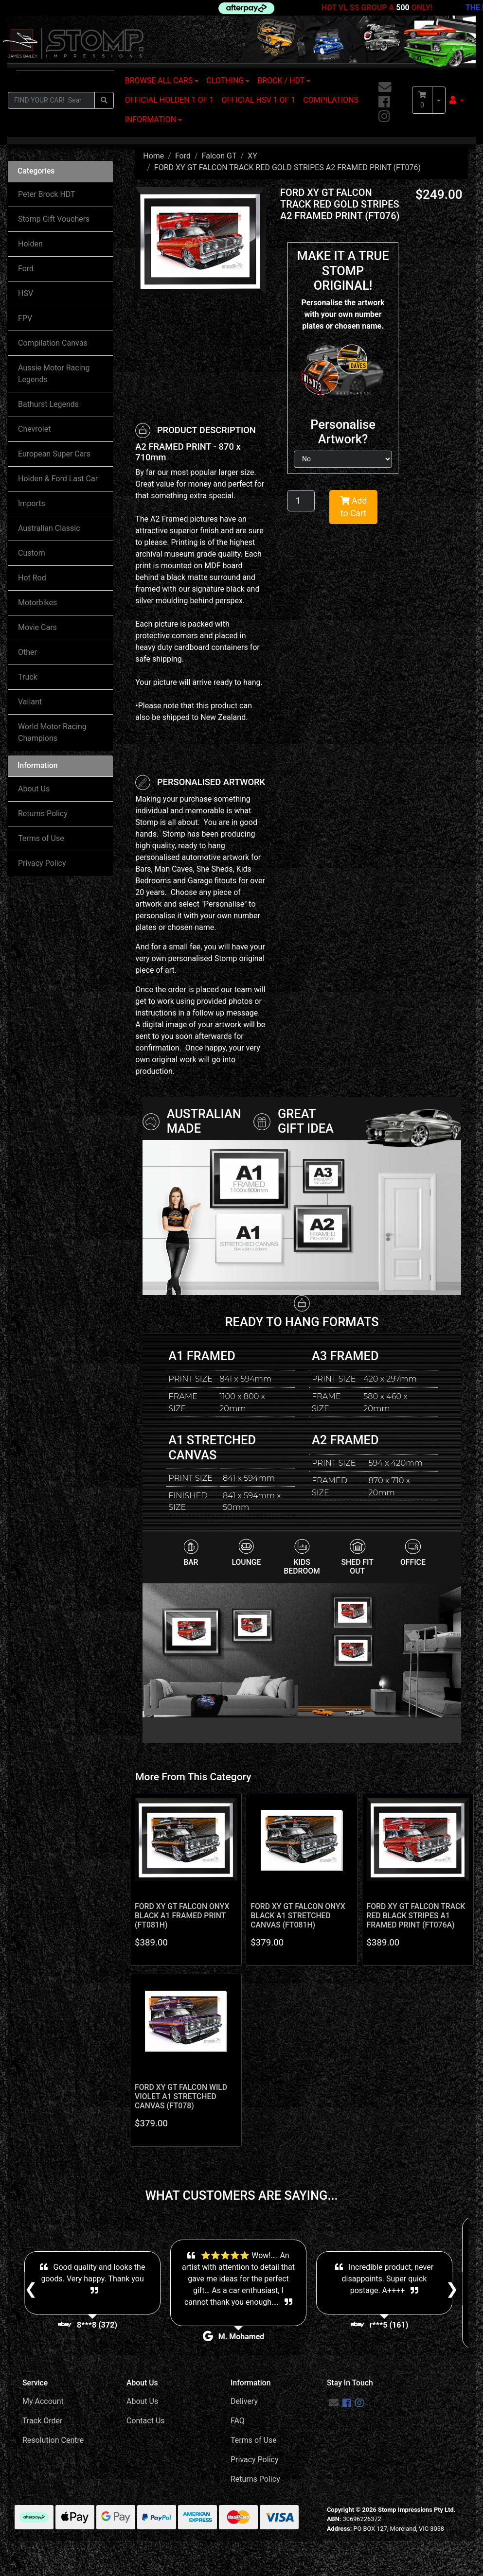  I want to click on Australian Classic, so click(49, 528).